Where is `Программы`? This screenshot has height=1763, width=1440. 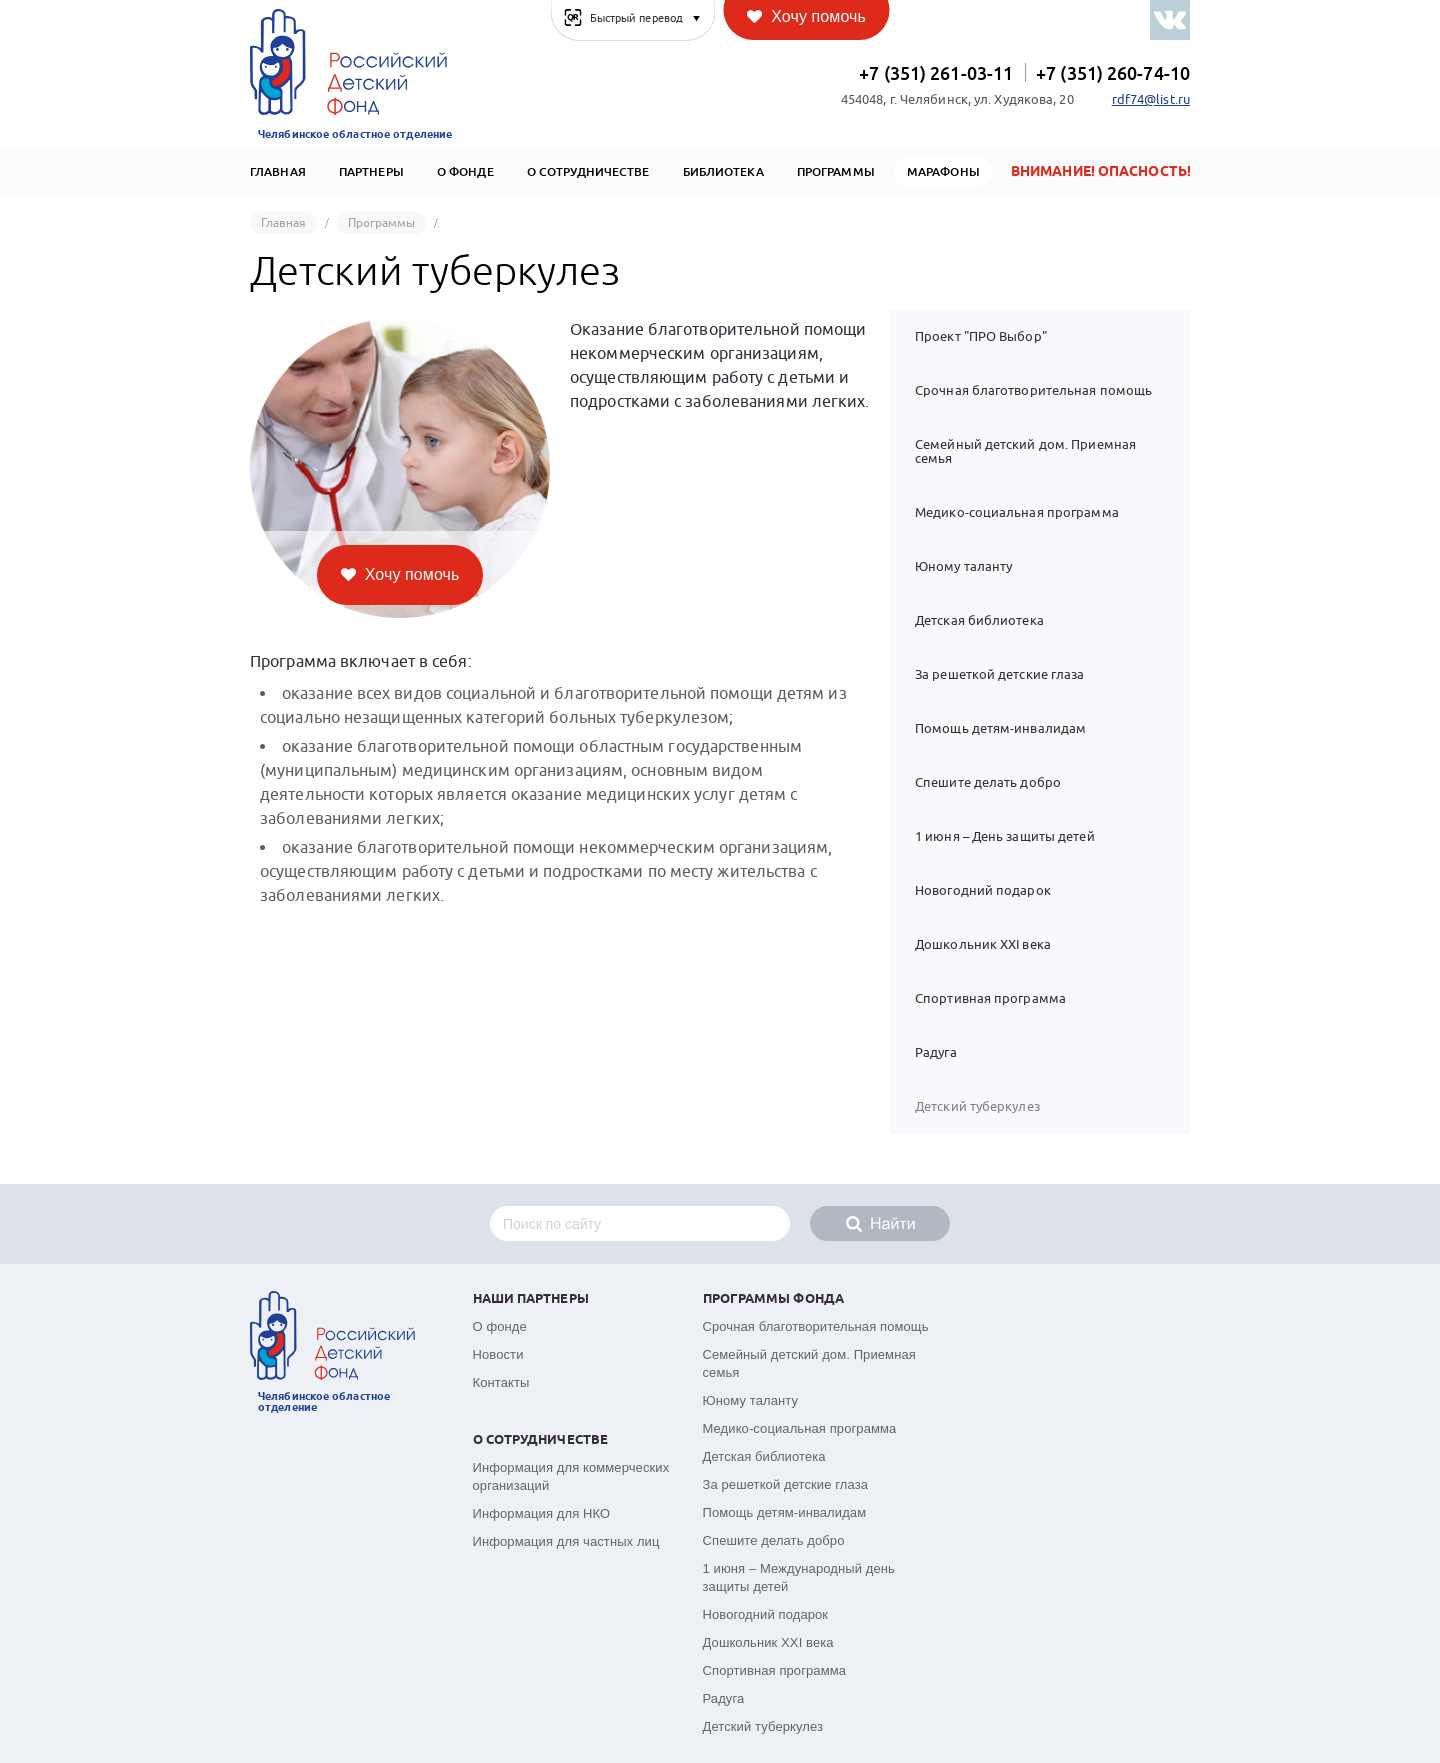
Программы is located at coordinates (836, 172).